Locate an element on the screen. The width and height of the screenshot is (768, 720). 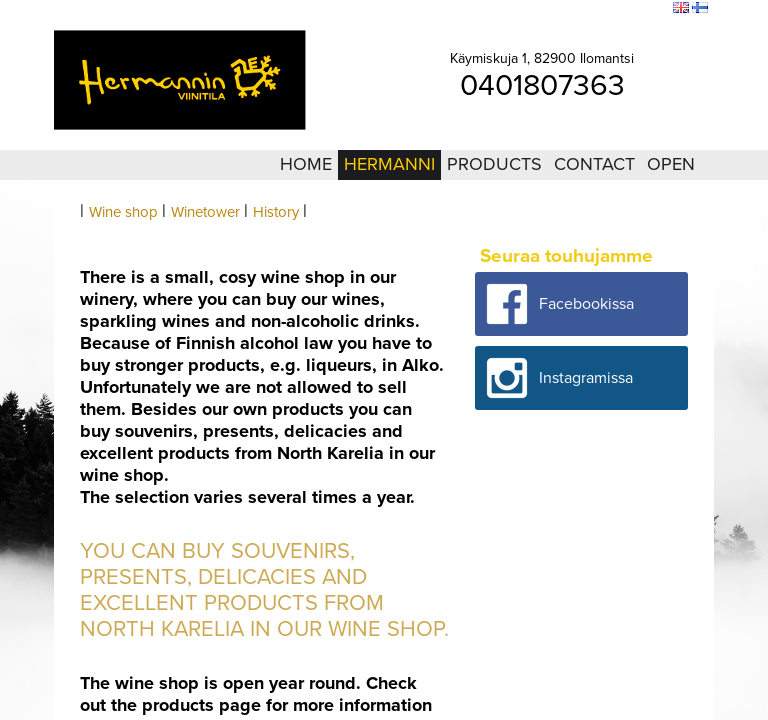
History is located at coordinates (276, 212).